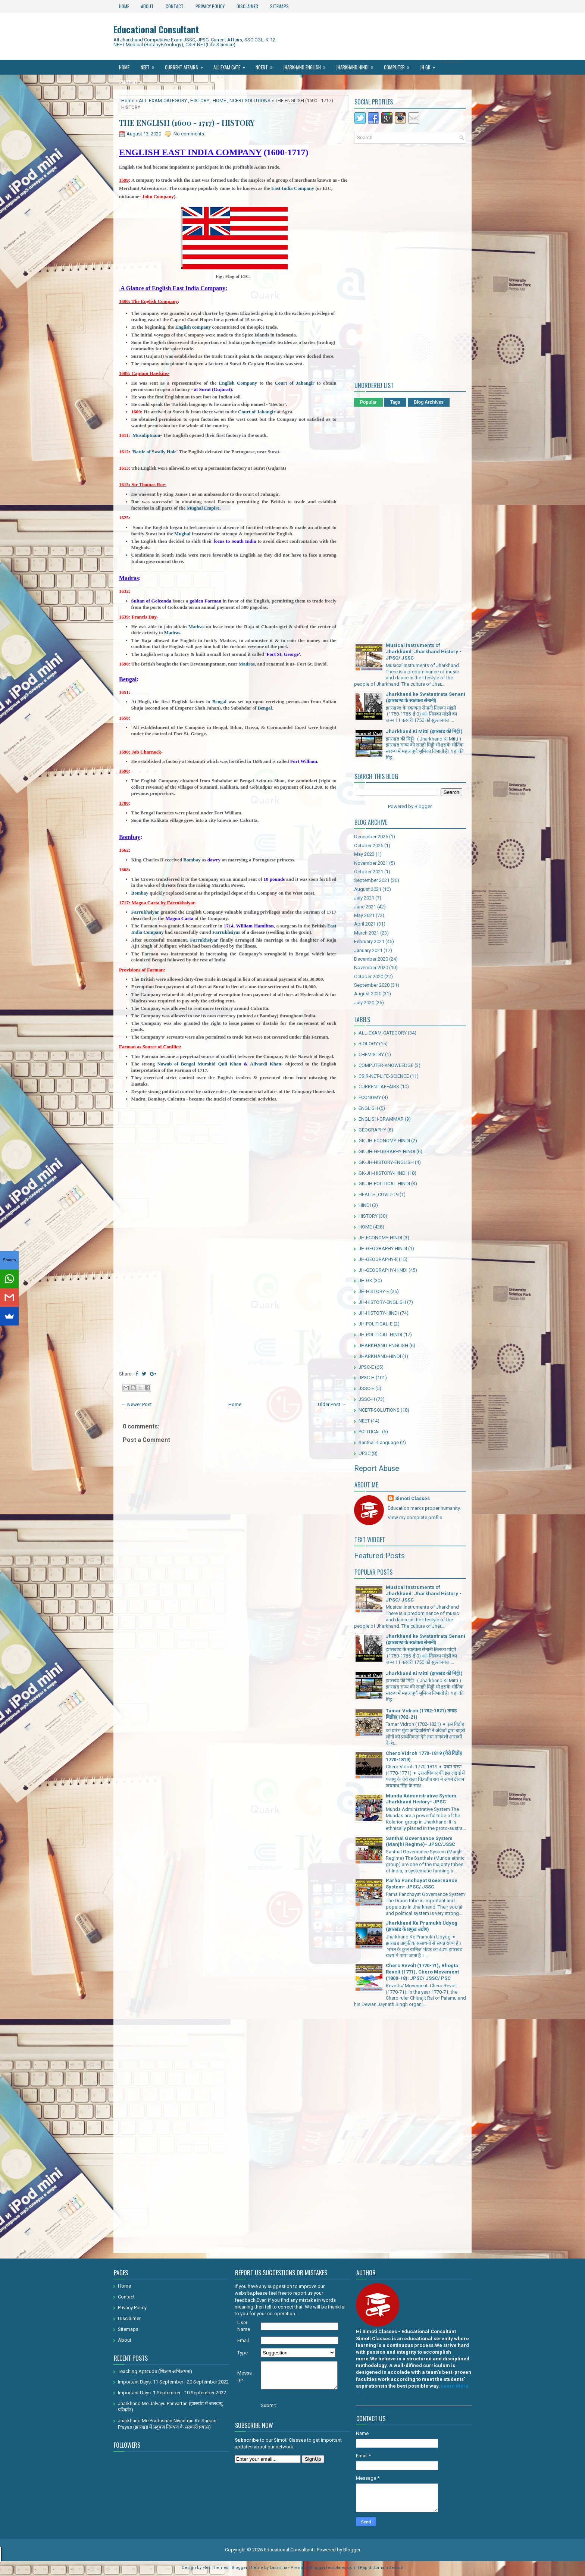  What do you see at coordinates (189, 134) in the screenshot?
I see `No comments:` at bounding box center [189, 134].